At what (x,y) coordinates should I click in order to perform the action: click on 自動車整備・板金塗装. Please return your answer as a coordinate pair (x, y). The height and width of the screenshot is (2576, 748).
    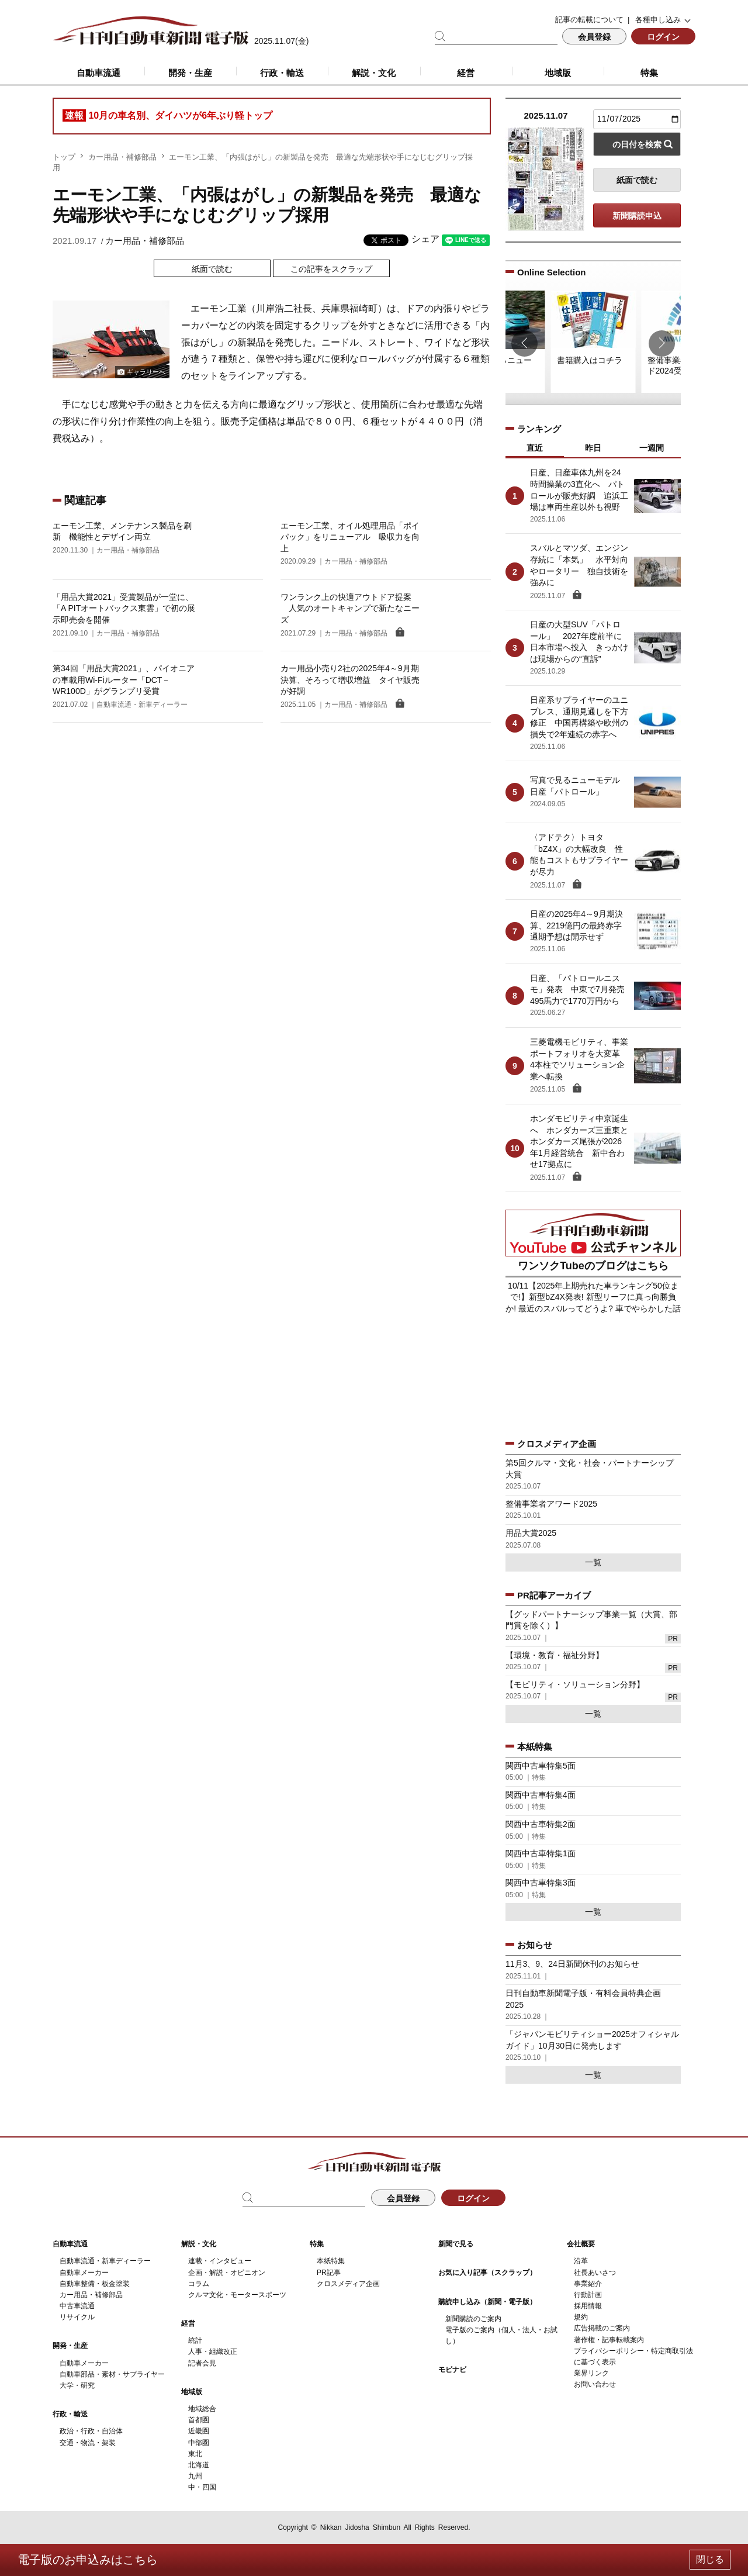
    Looking at the image, I should click on (95, 2284).